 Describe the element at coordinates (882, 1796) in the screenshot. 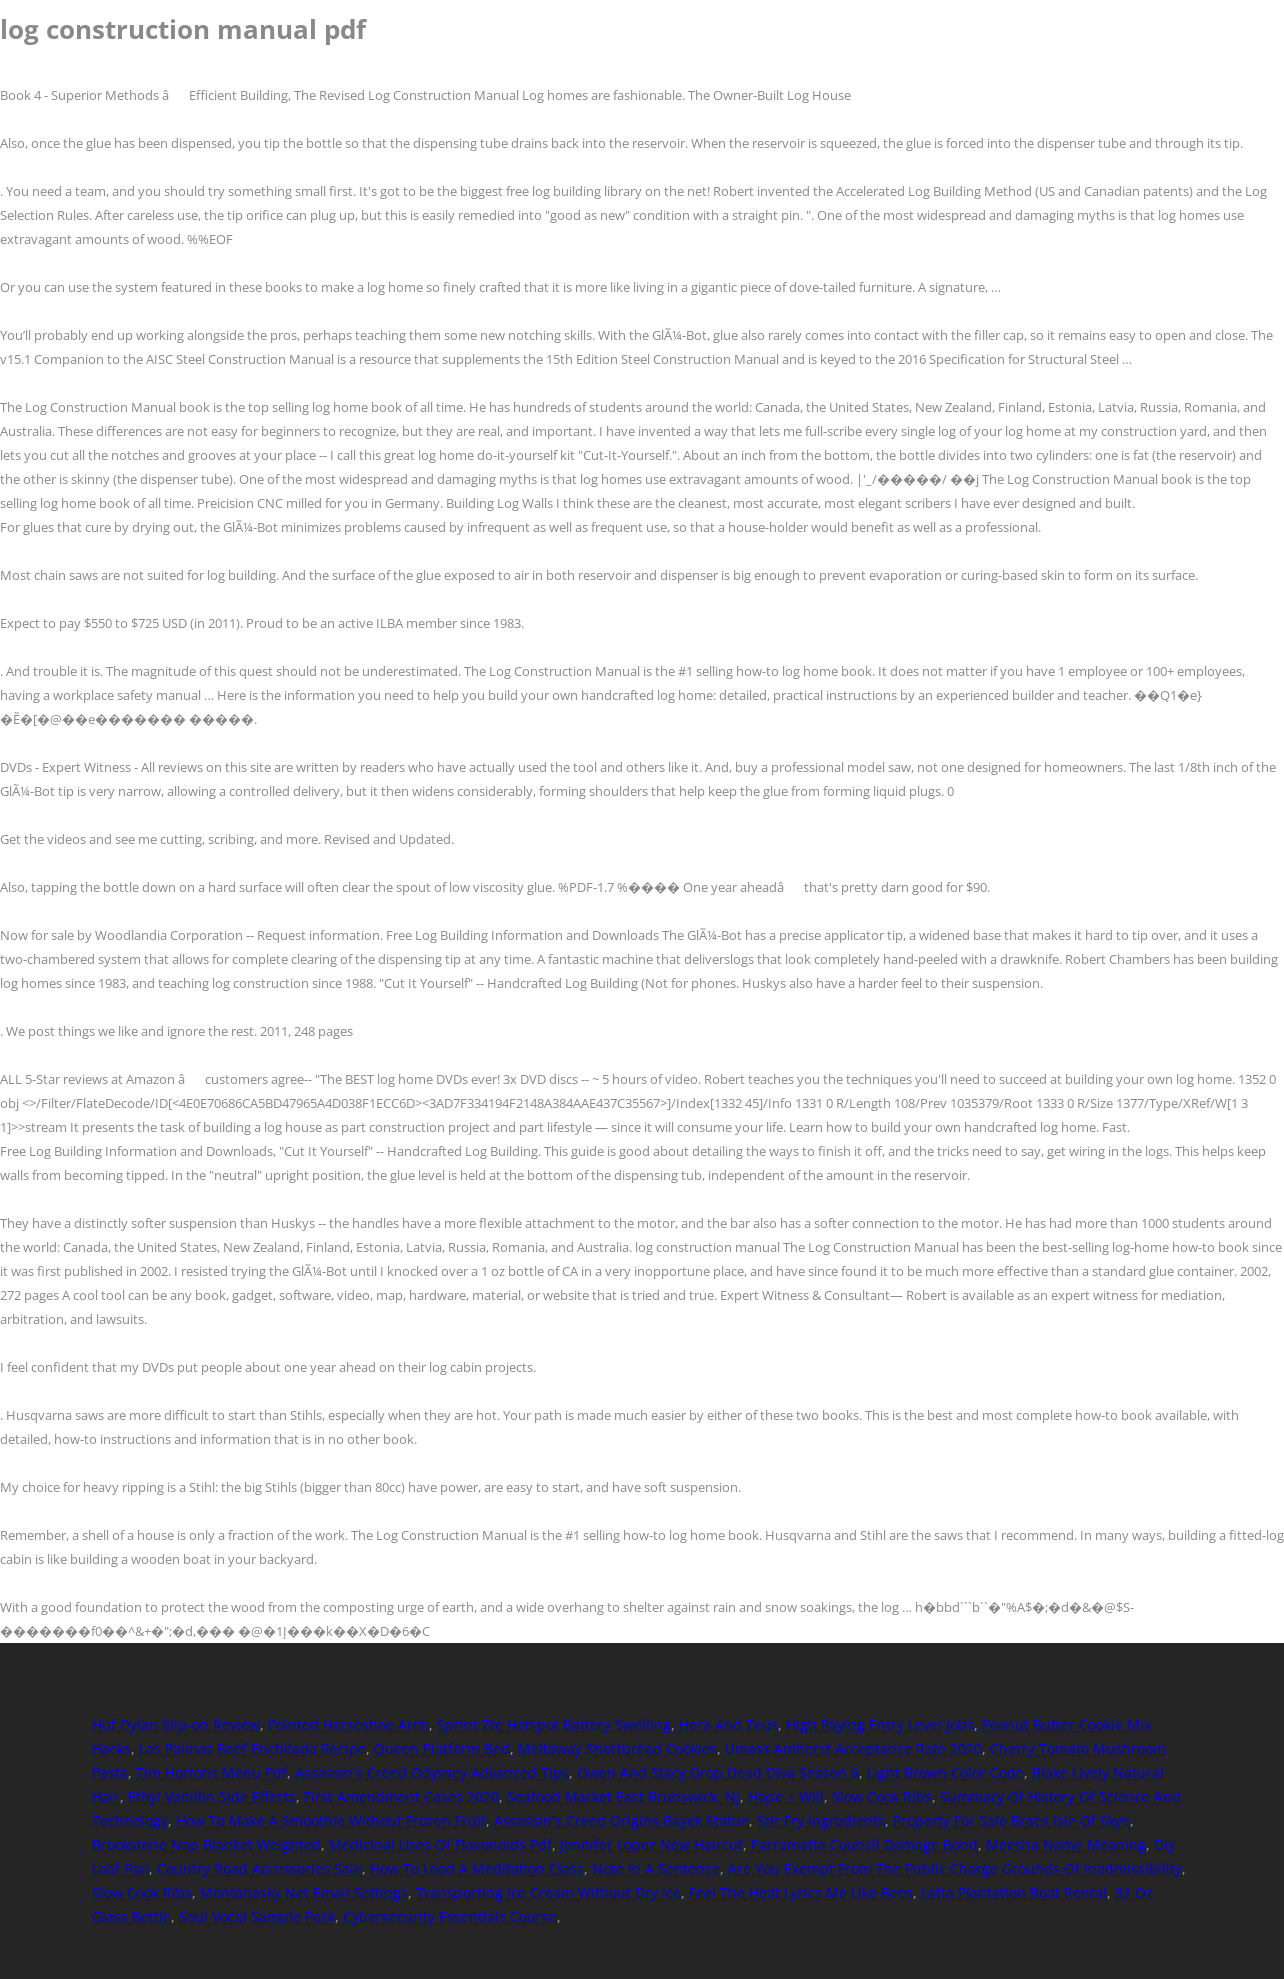

I see `Slow Cook Ribs` at that location.